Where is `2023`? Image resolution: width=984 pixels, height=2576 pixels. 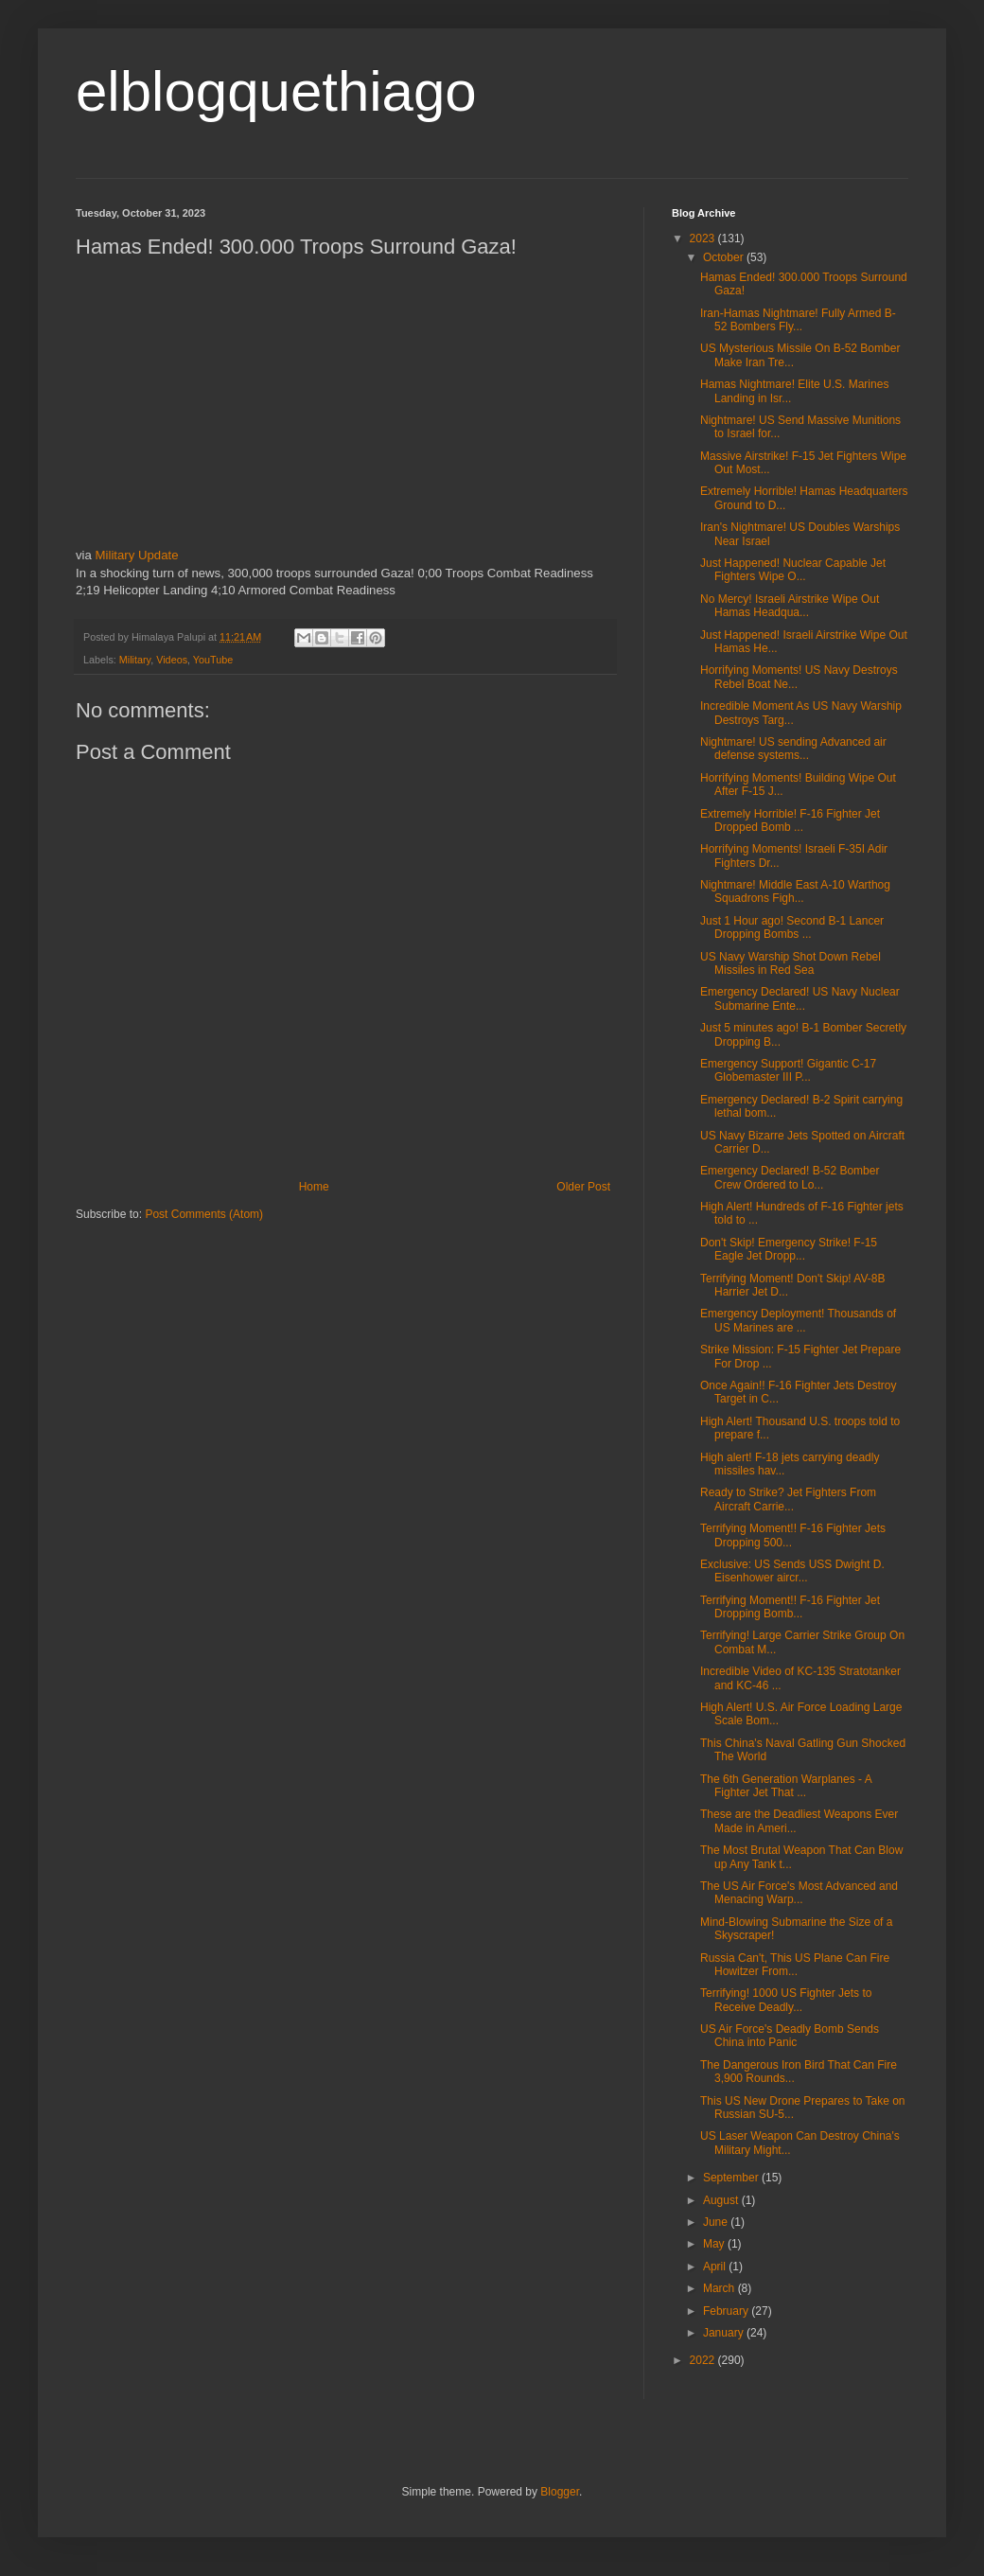
2023 is located at coordinates (704, 238).